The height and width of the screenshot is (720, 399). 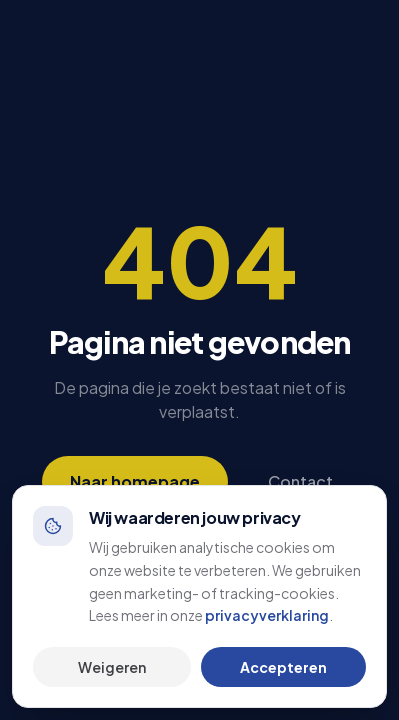 I want to click on Accepteren, so click(x=283, y=667).